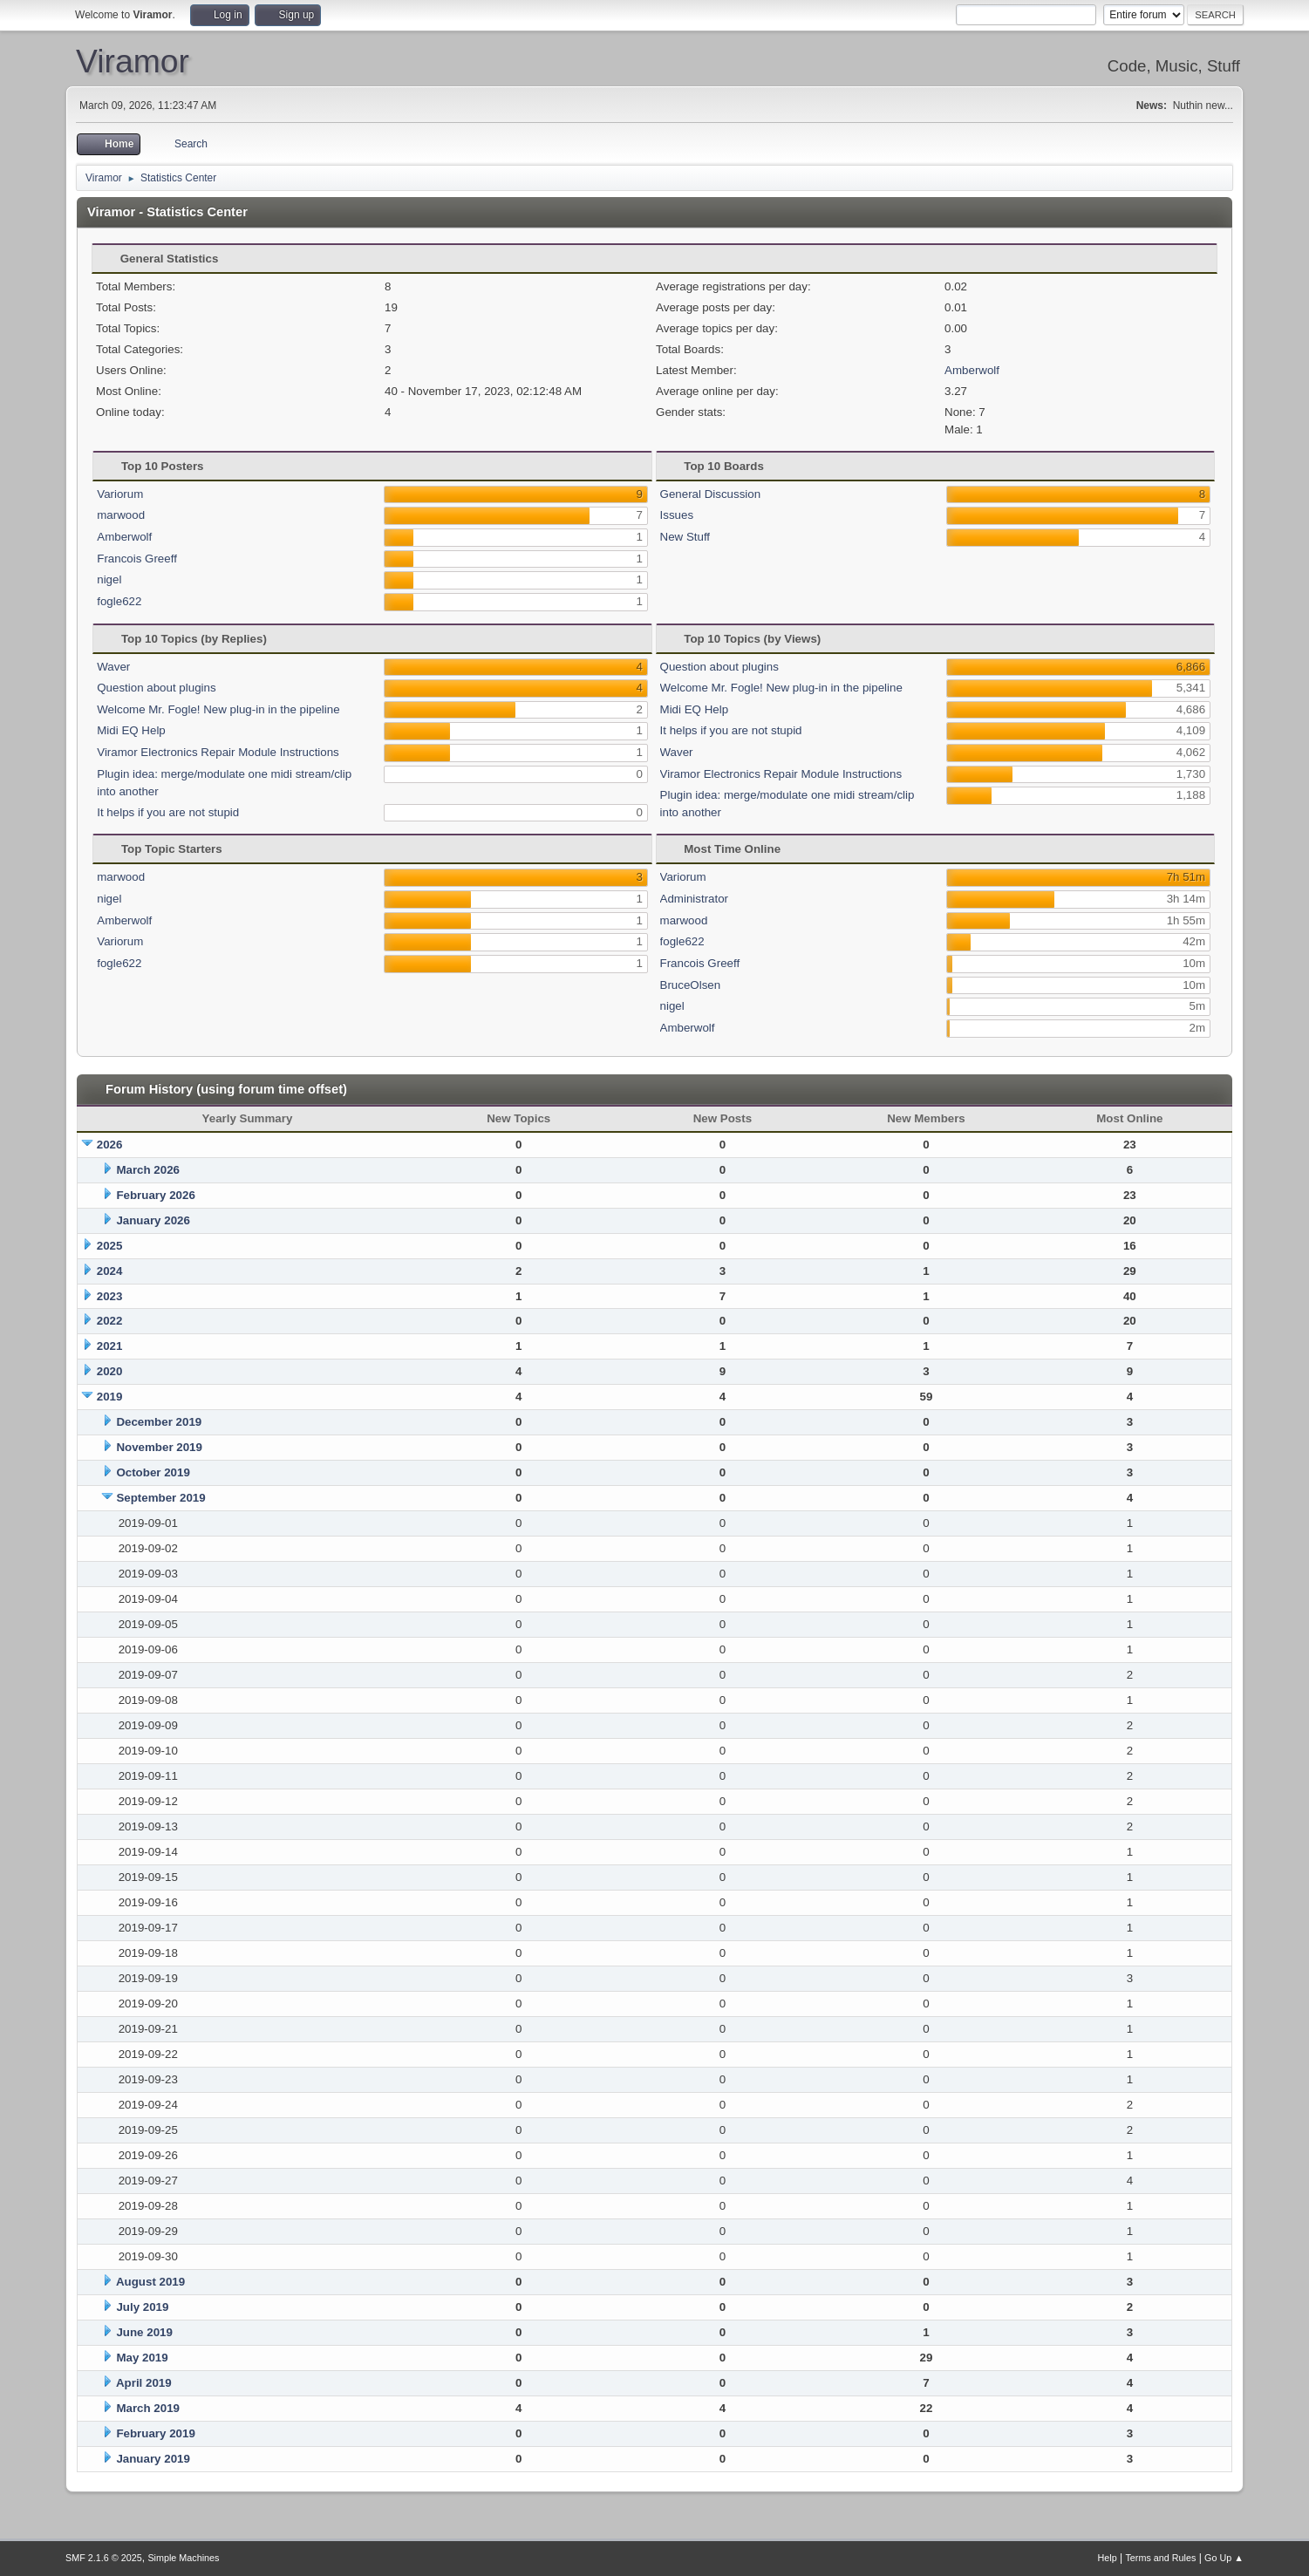 The image size is (1309, 2576). I want to click on 2021, so click(110, 1346).